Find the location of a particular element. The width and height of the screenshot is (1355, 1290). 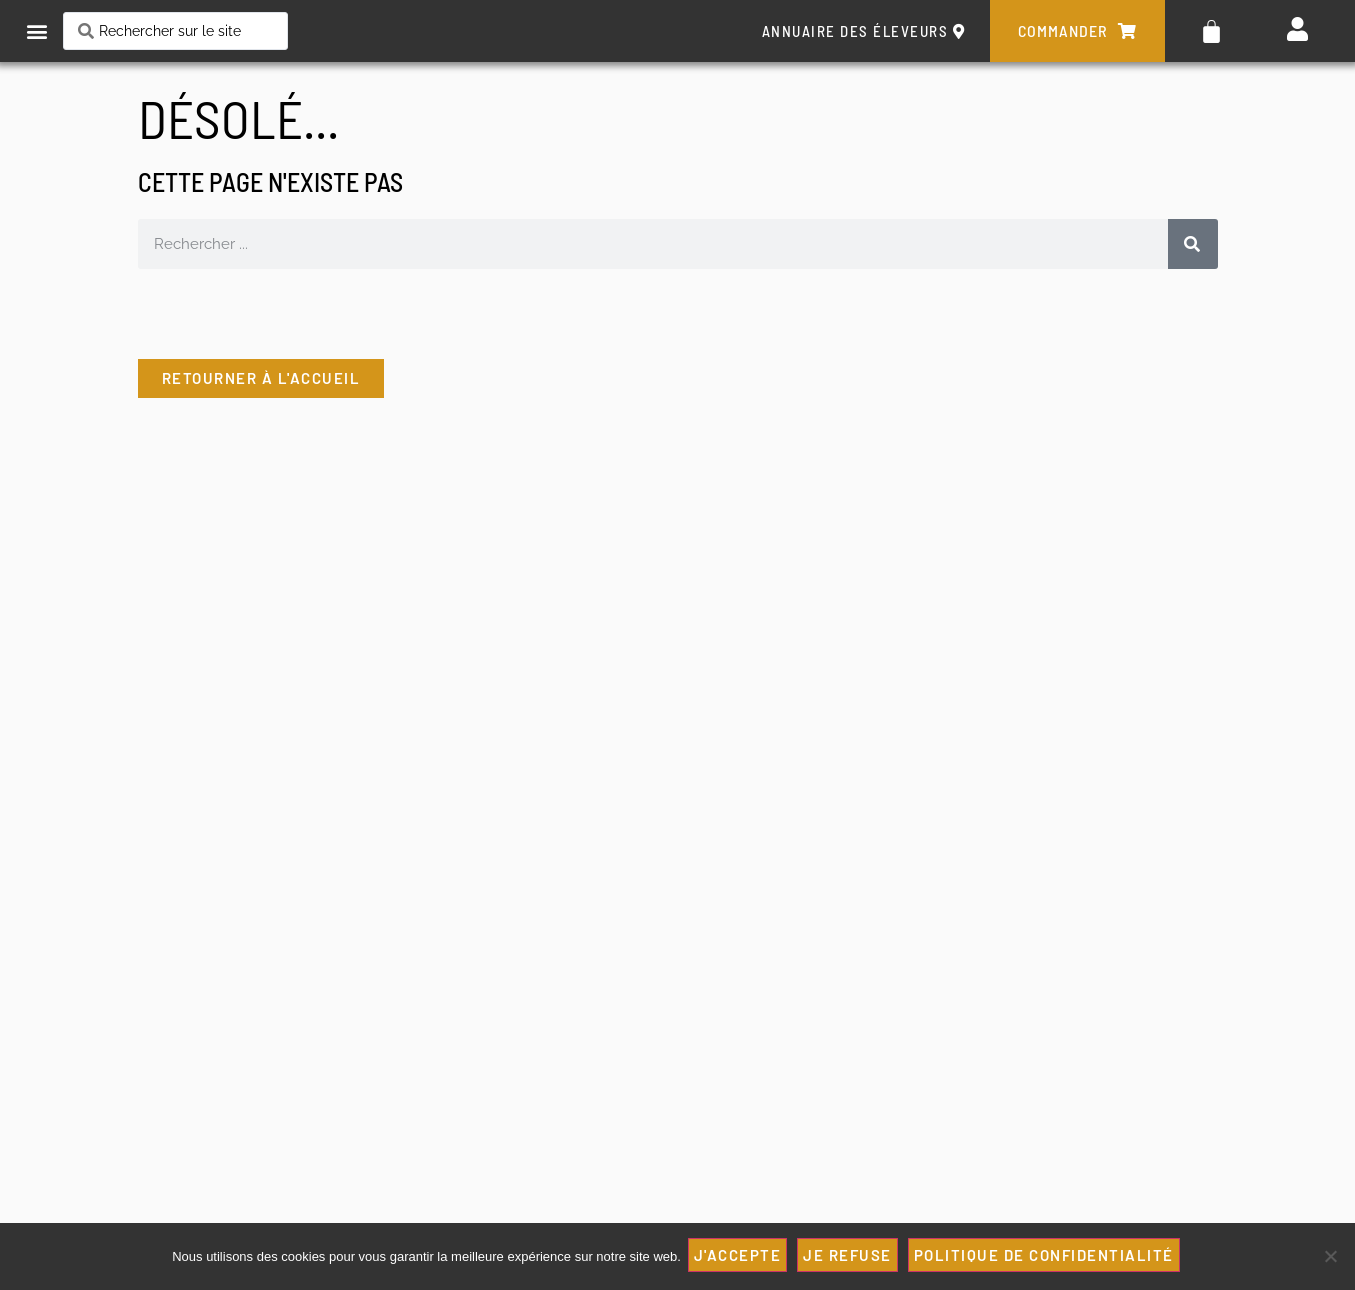

[Rechercher] is located at coordinates (1193, 244).